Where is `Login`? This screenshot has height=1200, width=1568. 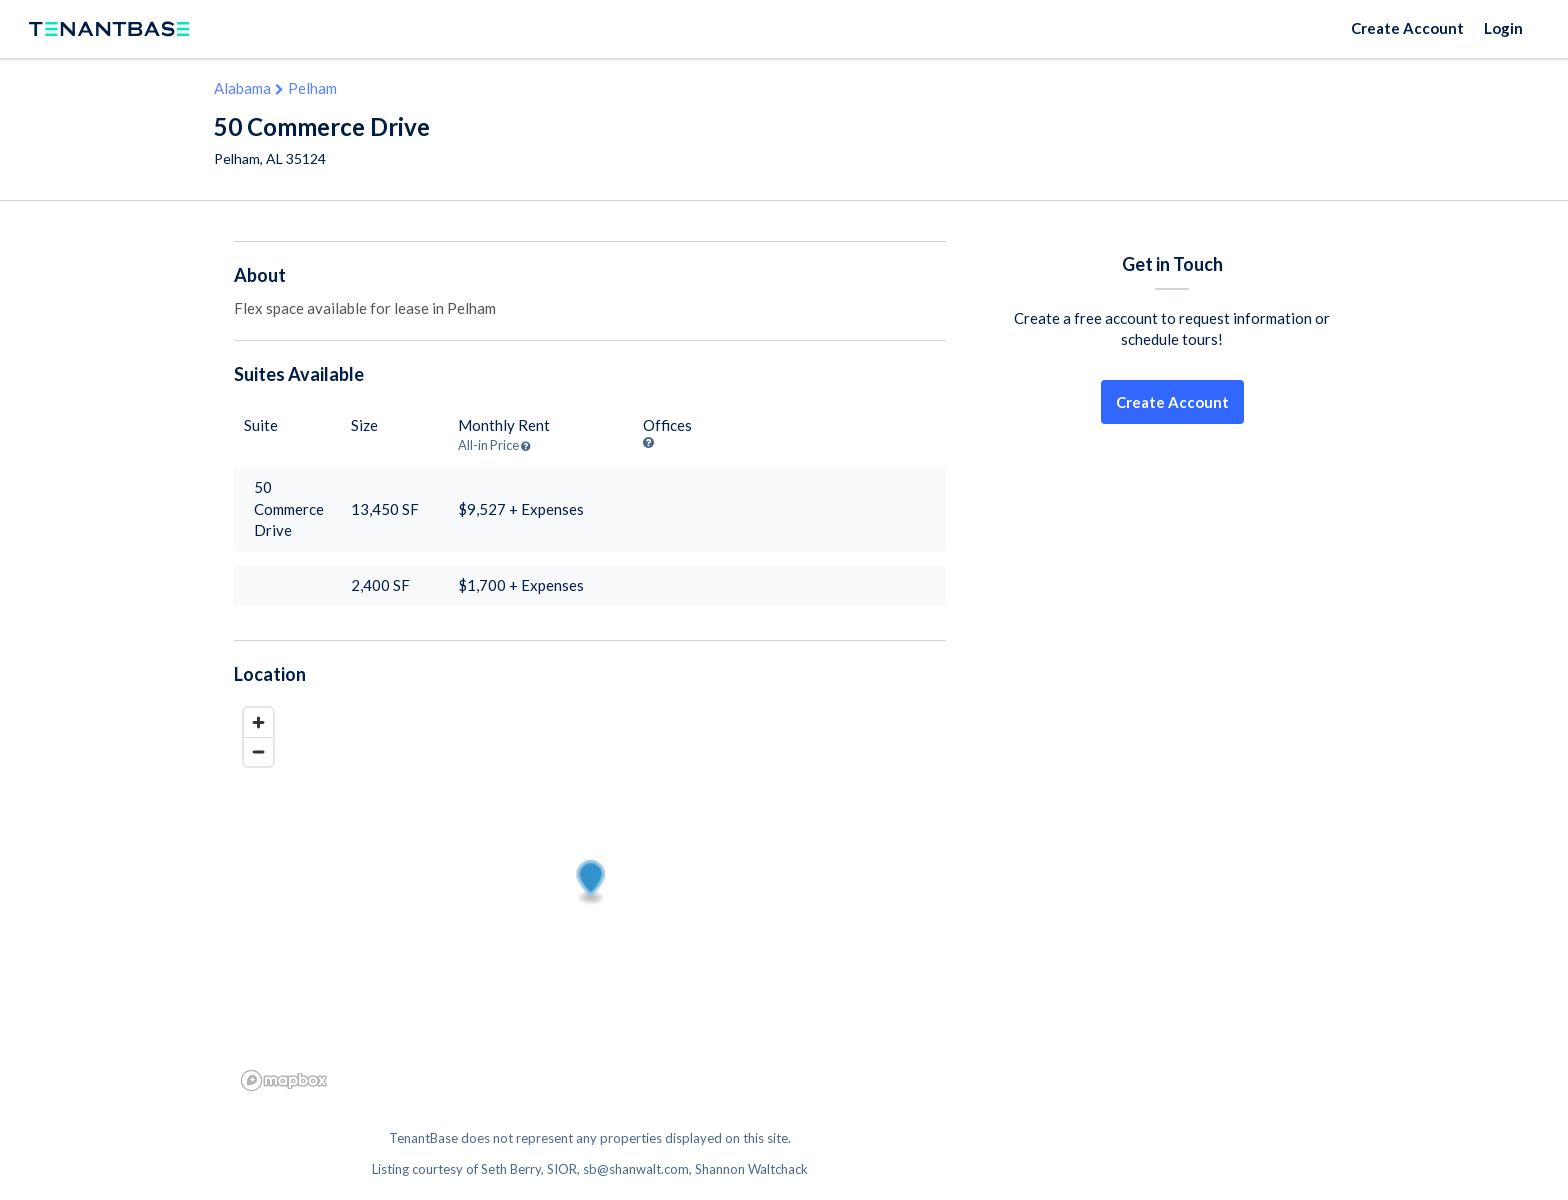
Login is located at coordinates (1503, 28).